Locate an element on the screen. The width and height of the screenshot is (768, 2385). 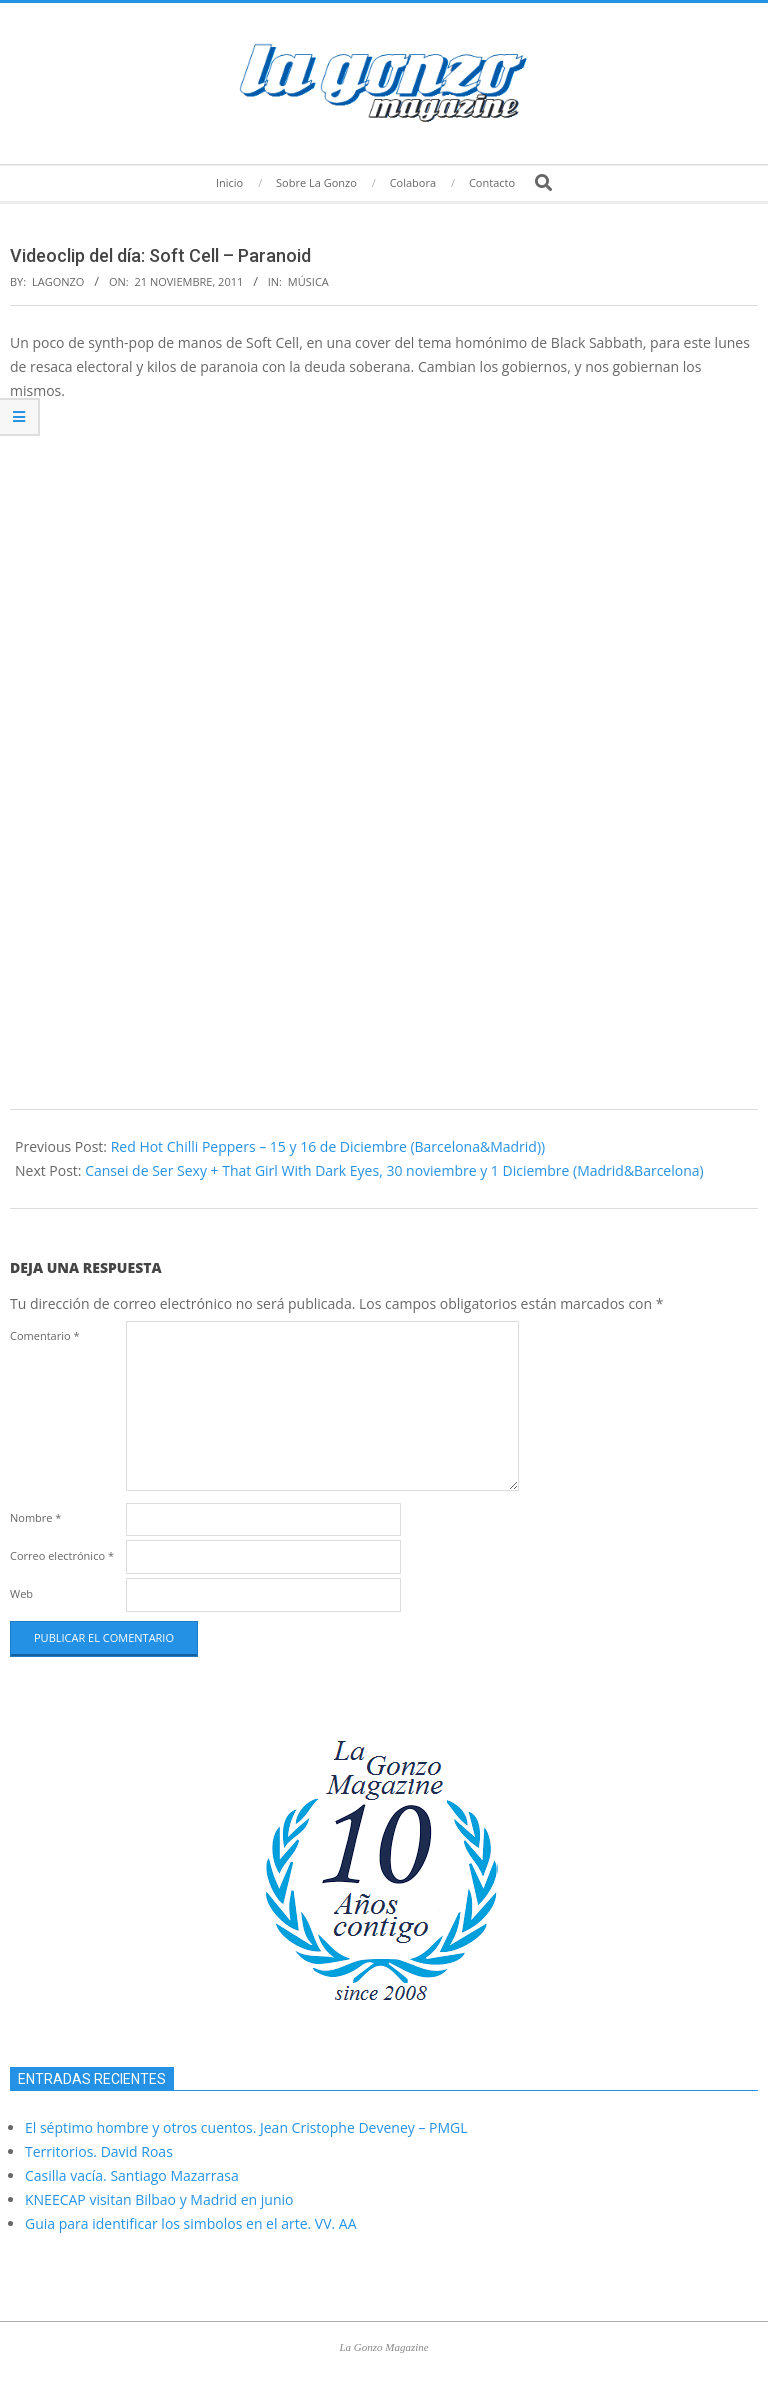
KNEECAP visitan Bilbao y Madrid en junio is located at coordinates (159, 2199).